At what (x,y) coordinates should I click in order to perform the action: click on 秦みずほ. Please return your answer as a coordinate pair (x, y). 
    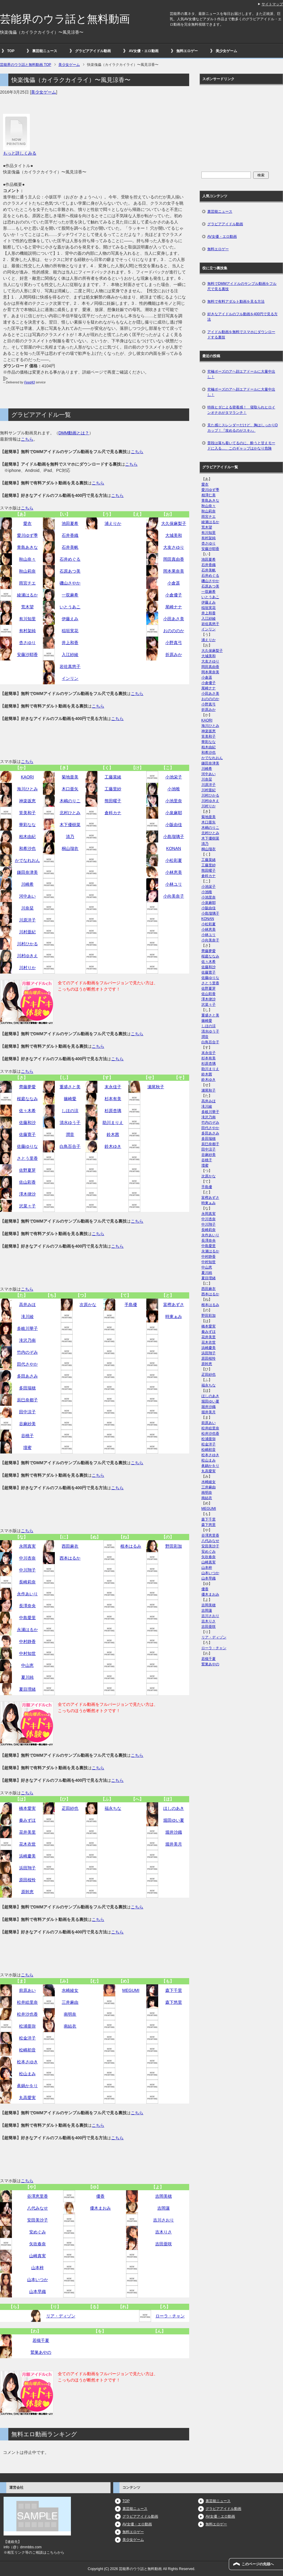
    Looking at the image, I should click on (27, 1820).